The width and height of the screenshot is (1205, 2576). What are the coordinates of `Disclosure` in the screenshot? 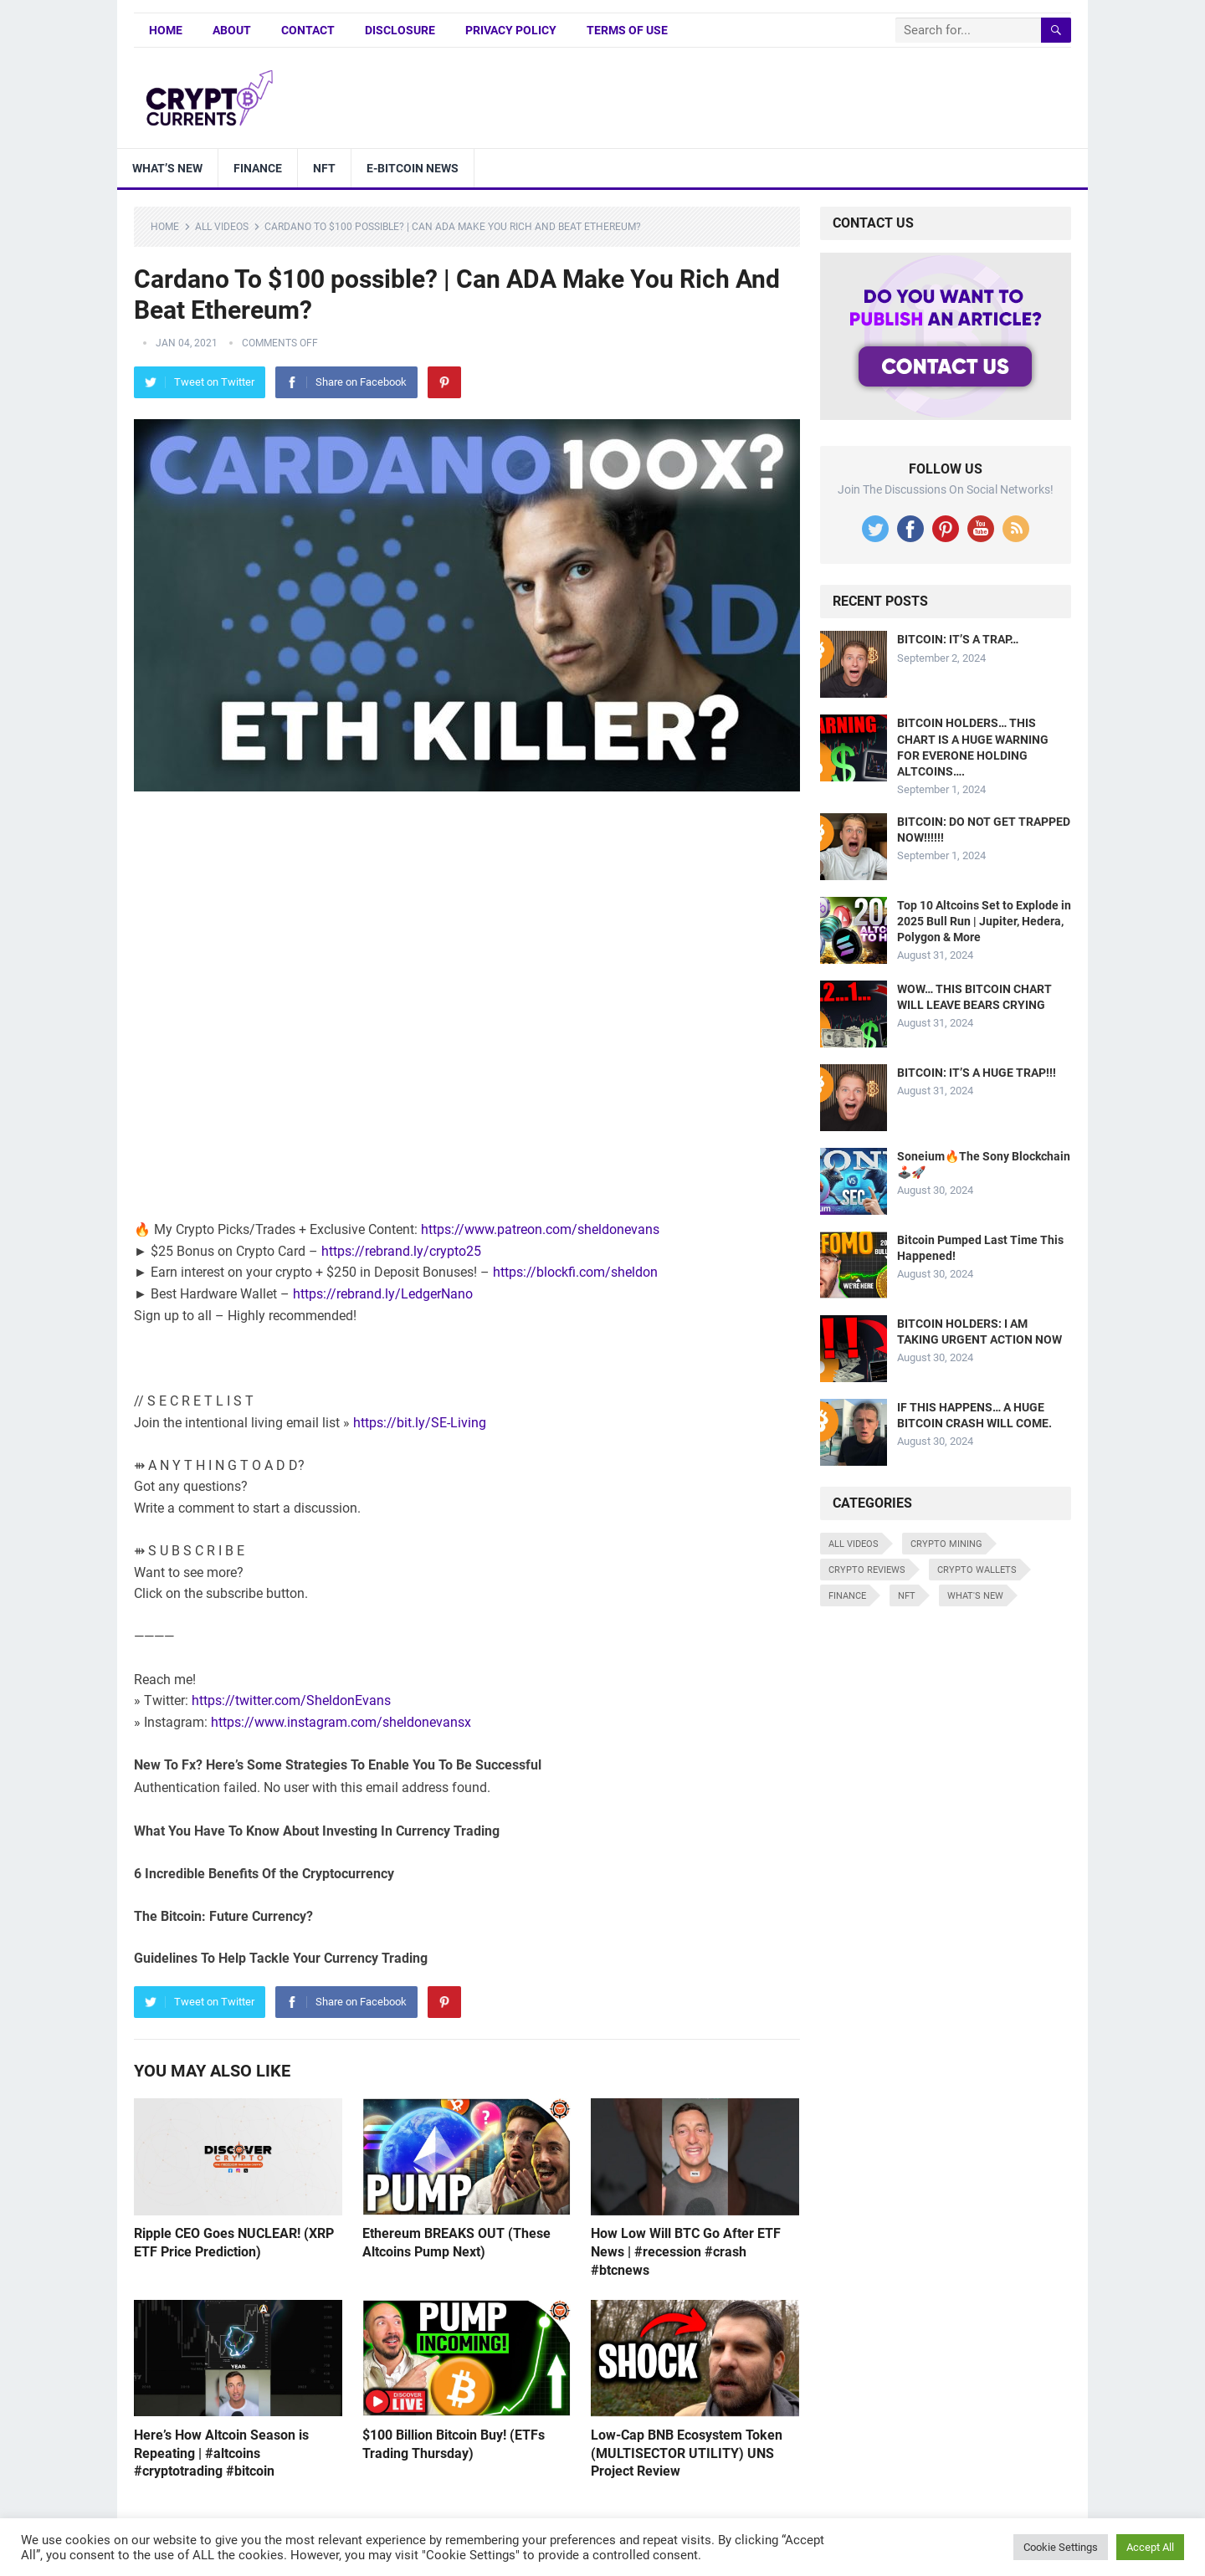 It's located at (400, 30).